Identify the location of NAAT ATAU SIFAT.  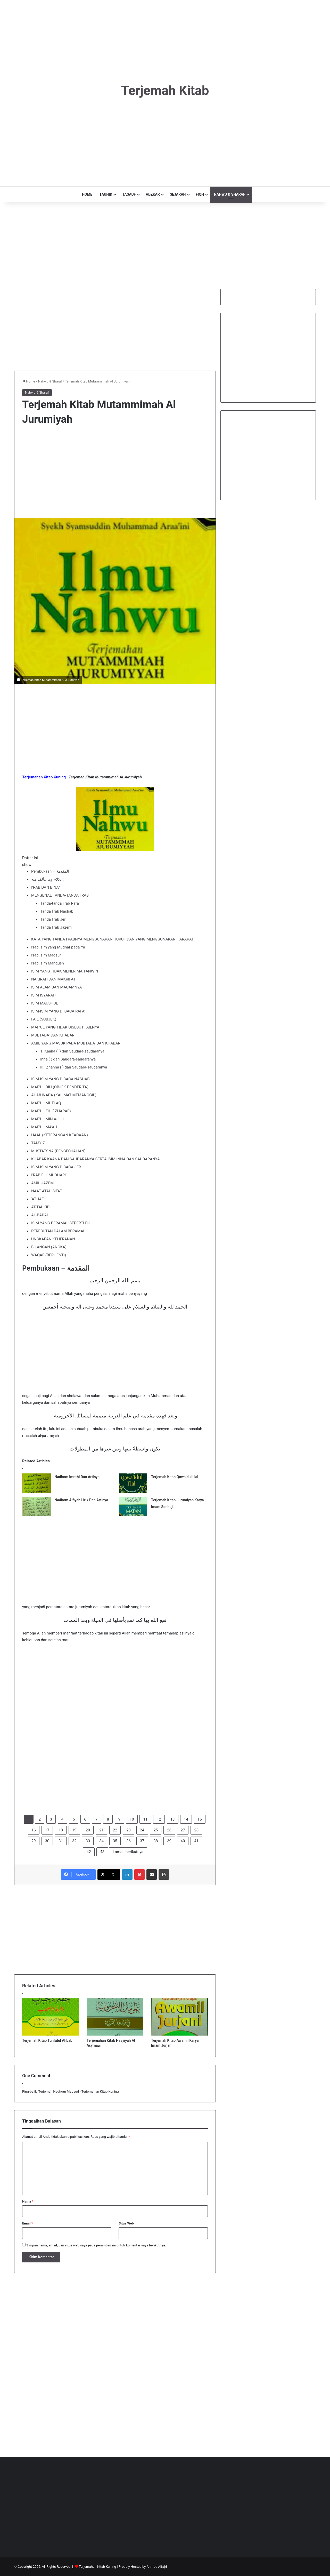
(46, 1191).